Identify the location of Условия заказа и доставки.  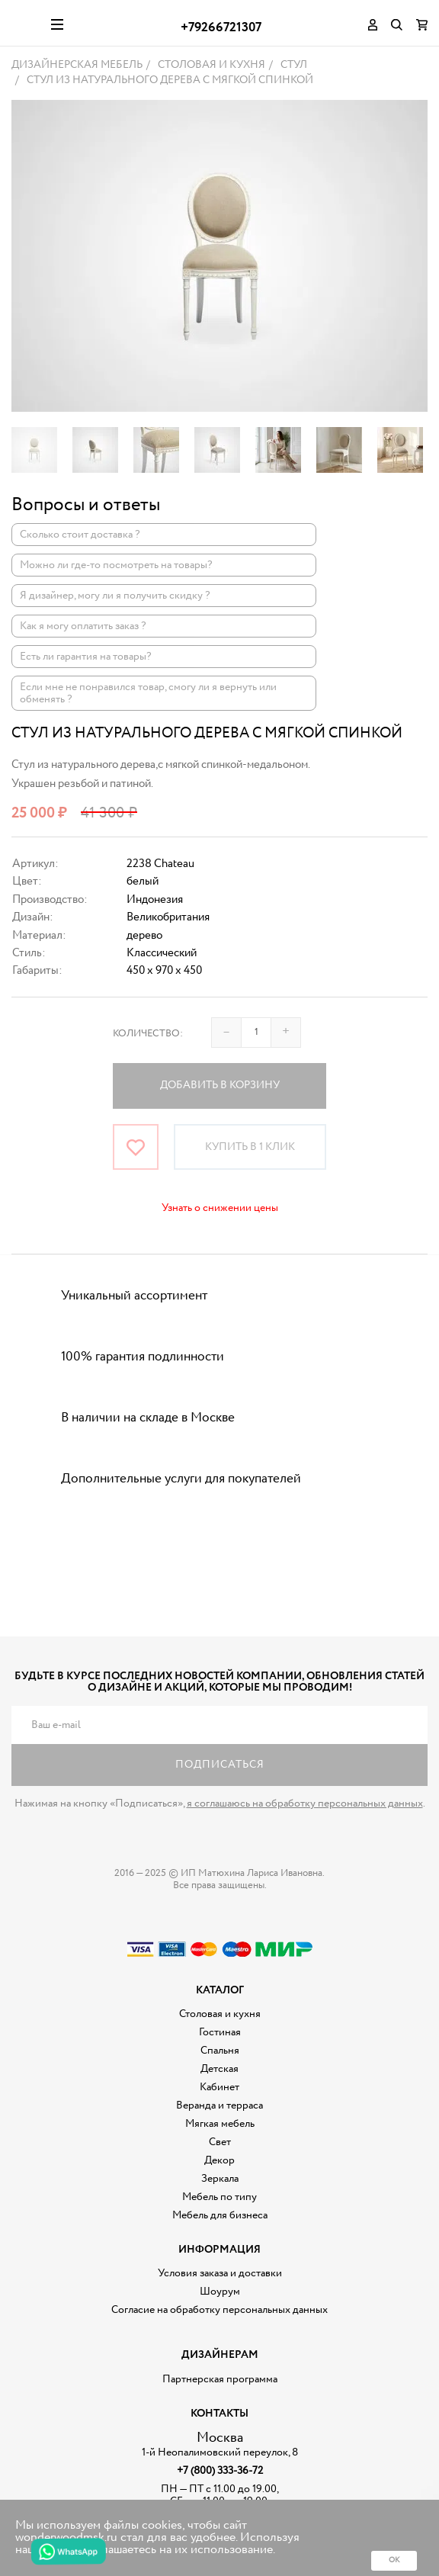
(220, 2273).